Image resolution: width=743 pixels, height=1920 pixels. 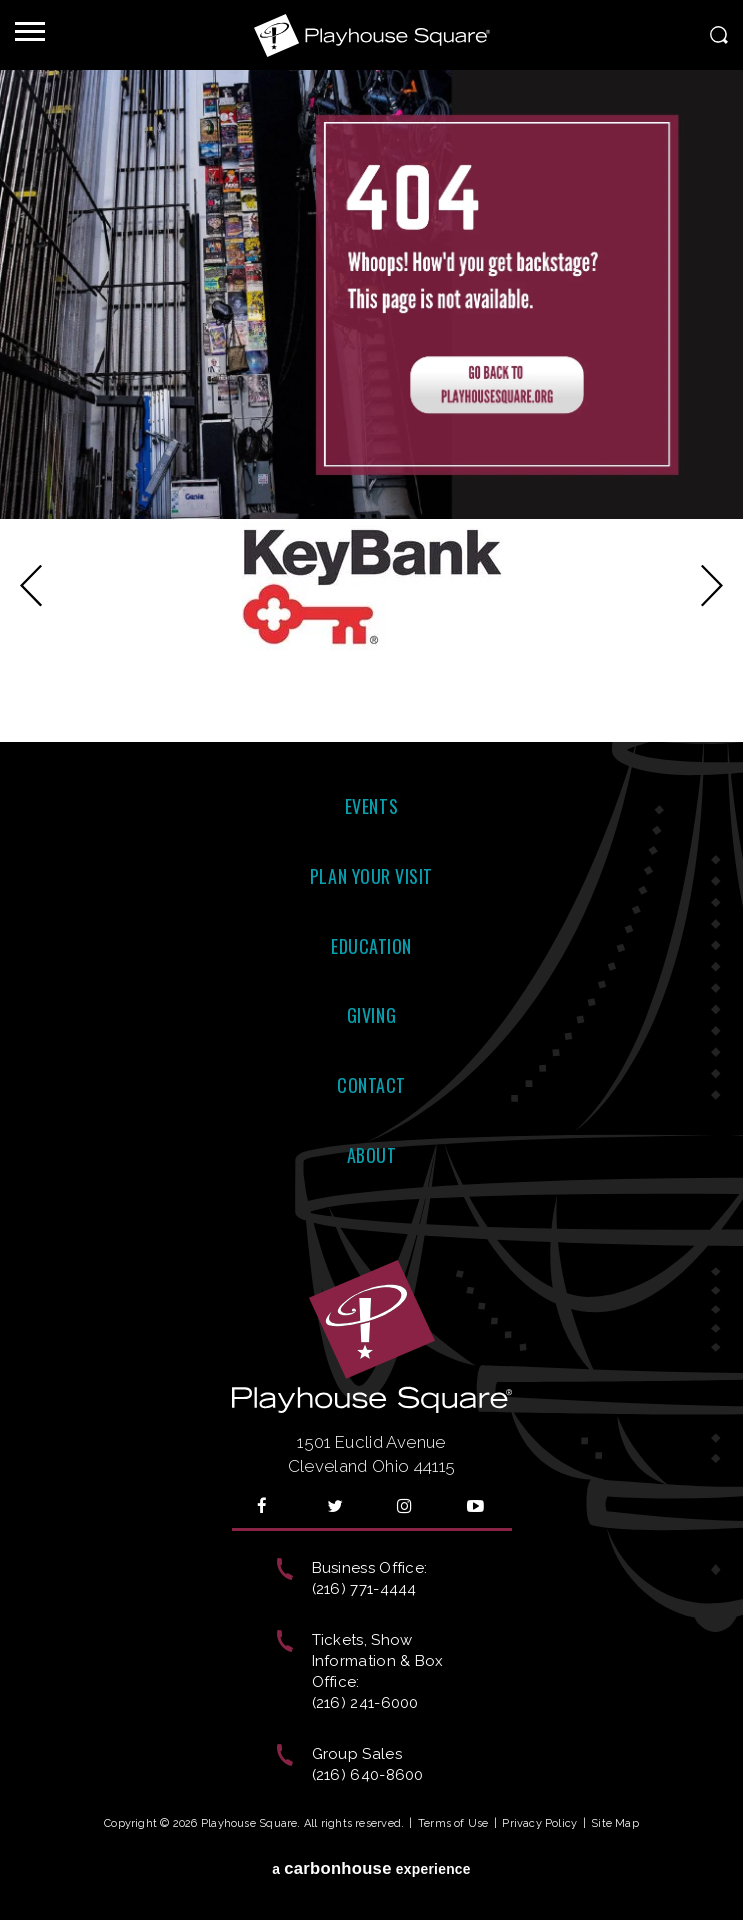 I want to click on Site Map, so click(x=615, y=1823).